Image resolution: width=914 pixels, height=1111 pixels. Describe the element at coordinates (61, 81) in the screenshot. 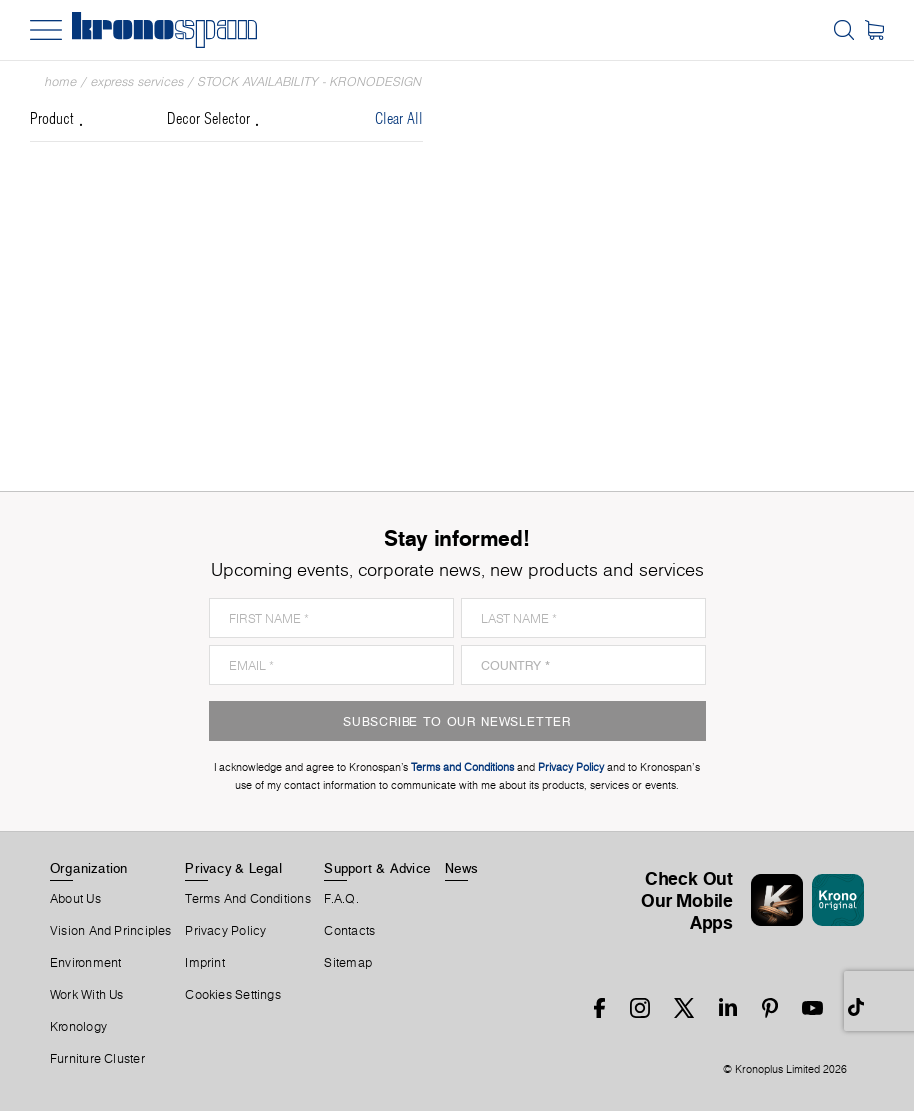

I see `Home` at that location.